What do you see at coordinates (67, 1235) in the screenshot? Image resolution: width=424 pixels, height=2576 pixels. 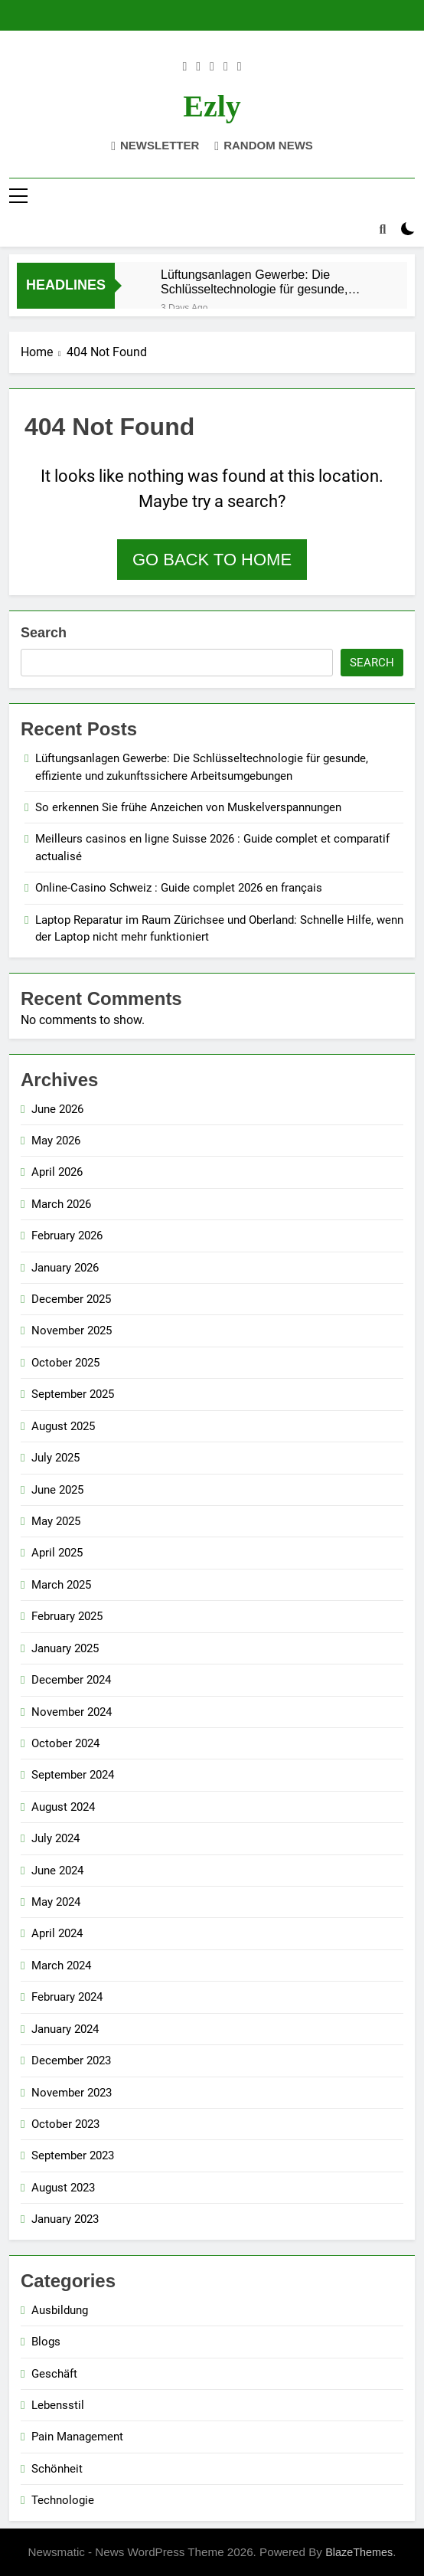 I see `February 2026` at bounding box center [67, 1235].